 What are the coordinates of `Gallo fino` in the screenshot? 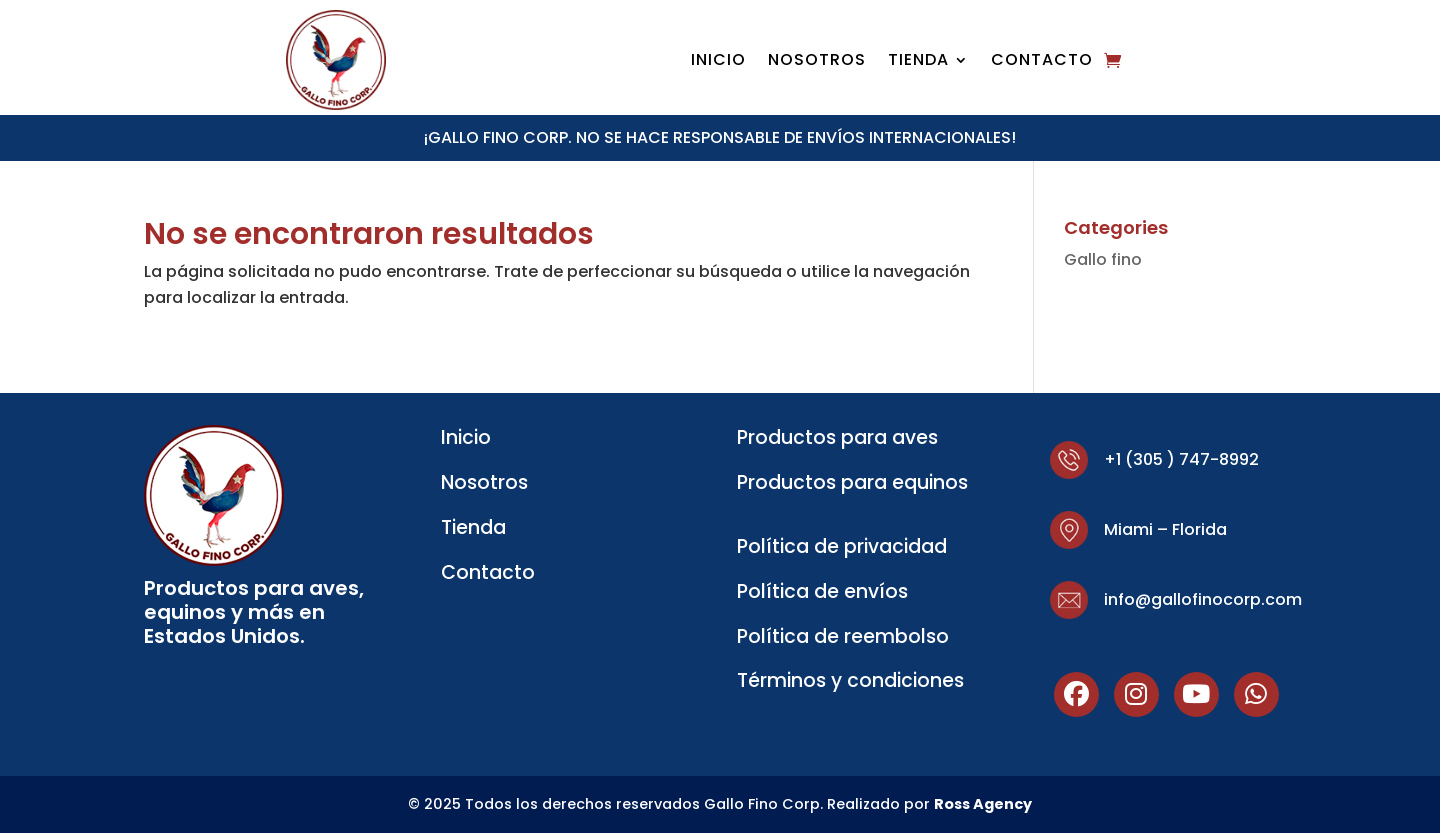 It's located at (1103, 259).